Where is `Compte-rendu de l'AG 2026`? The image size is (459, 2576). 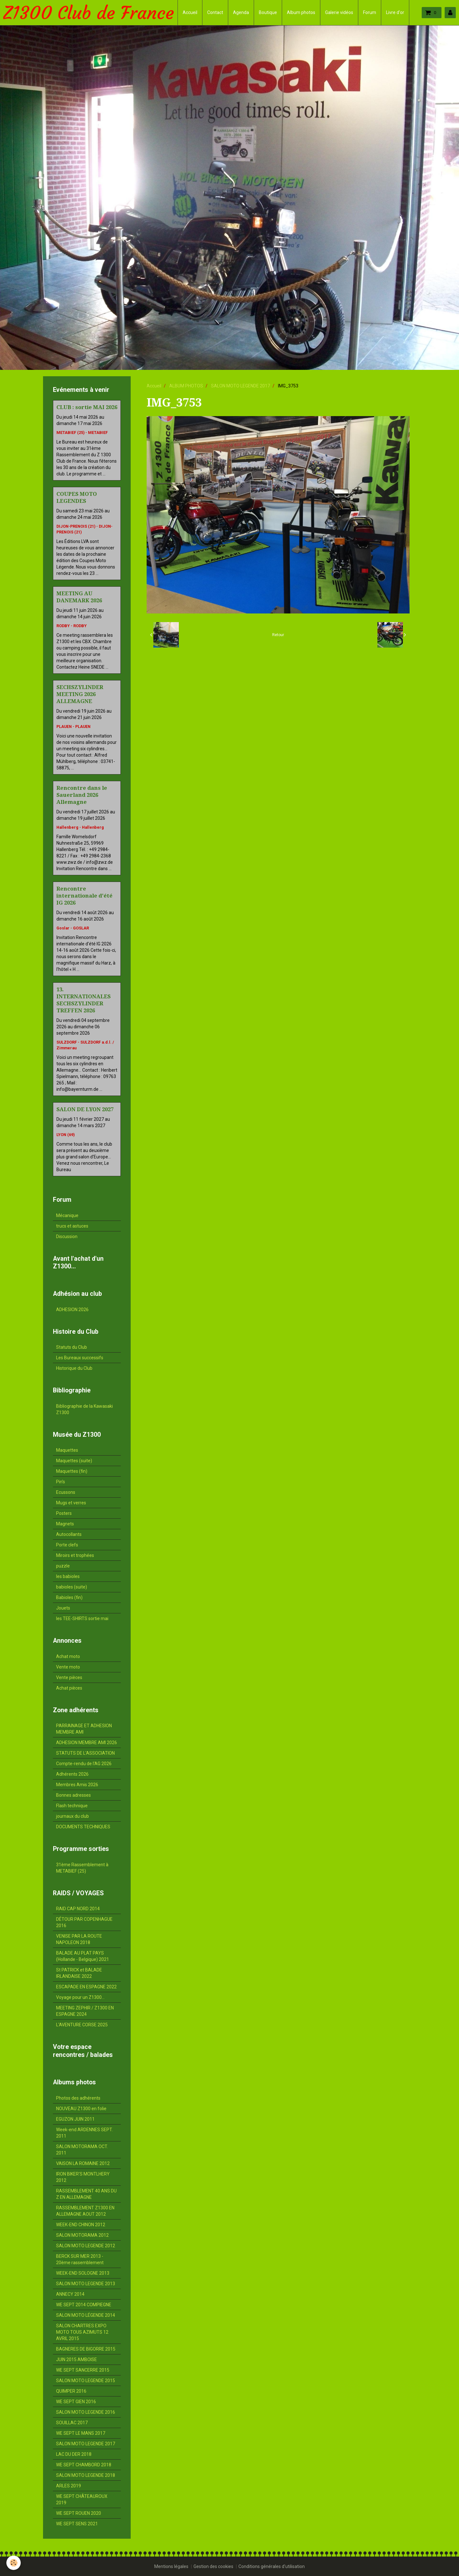 Compte-rendu de l'AG 2026 is located at coordinates (84, 1763).